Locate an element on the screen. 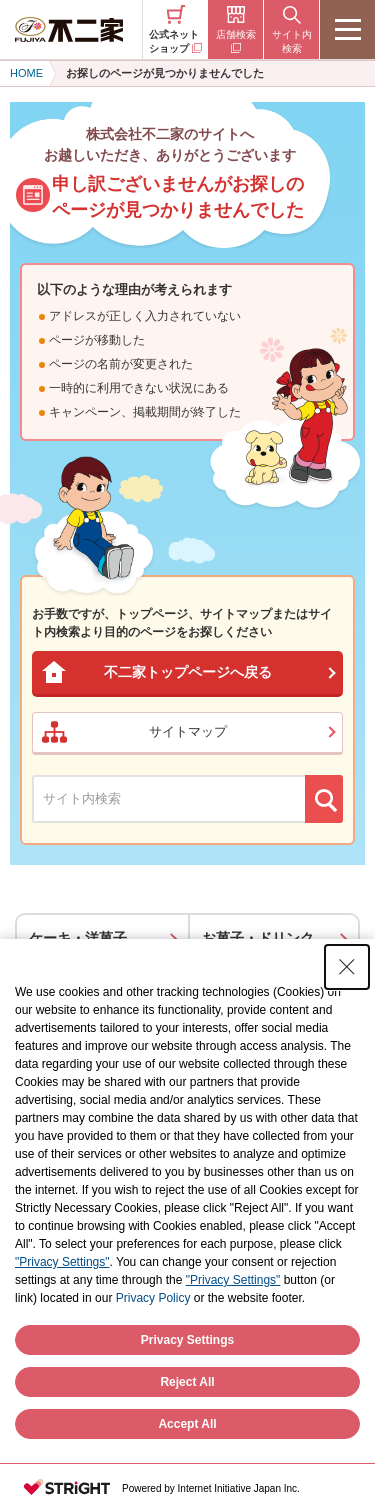 The width and height of the screenshot is (375, 1512). Reject All is located at coordinates (187, 1382).